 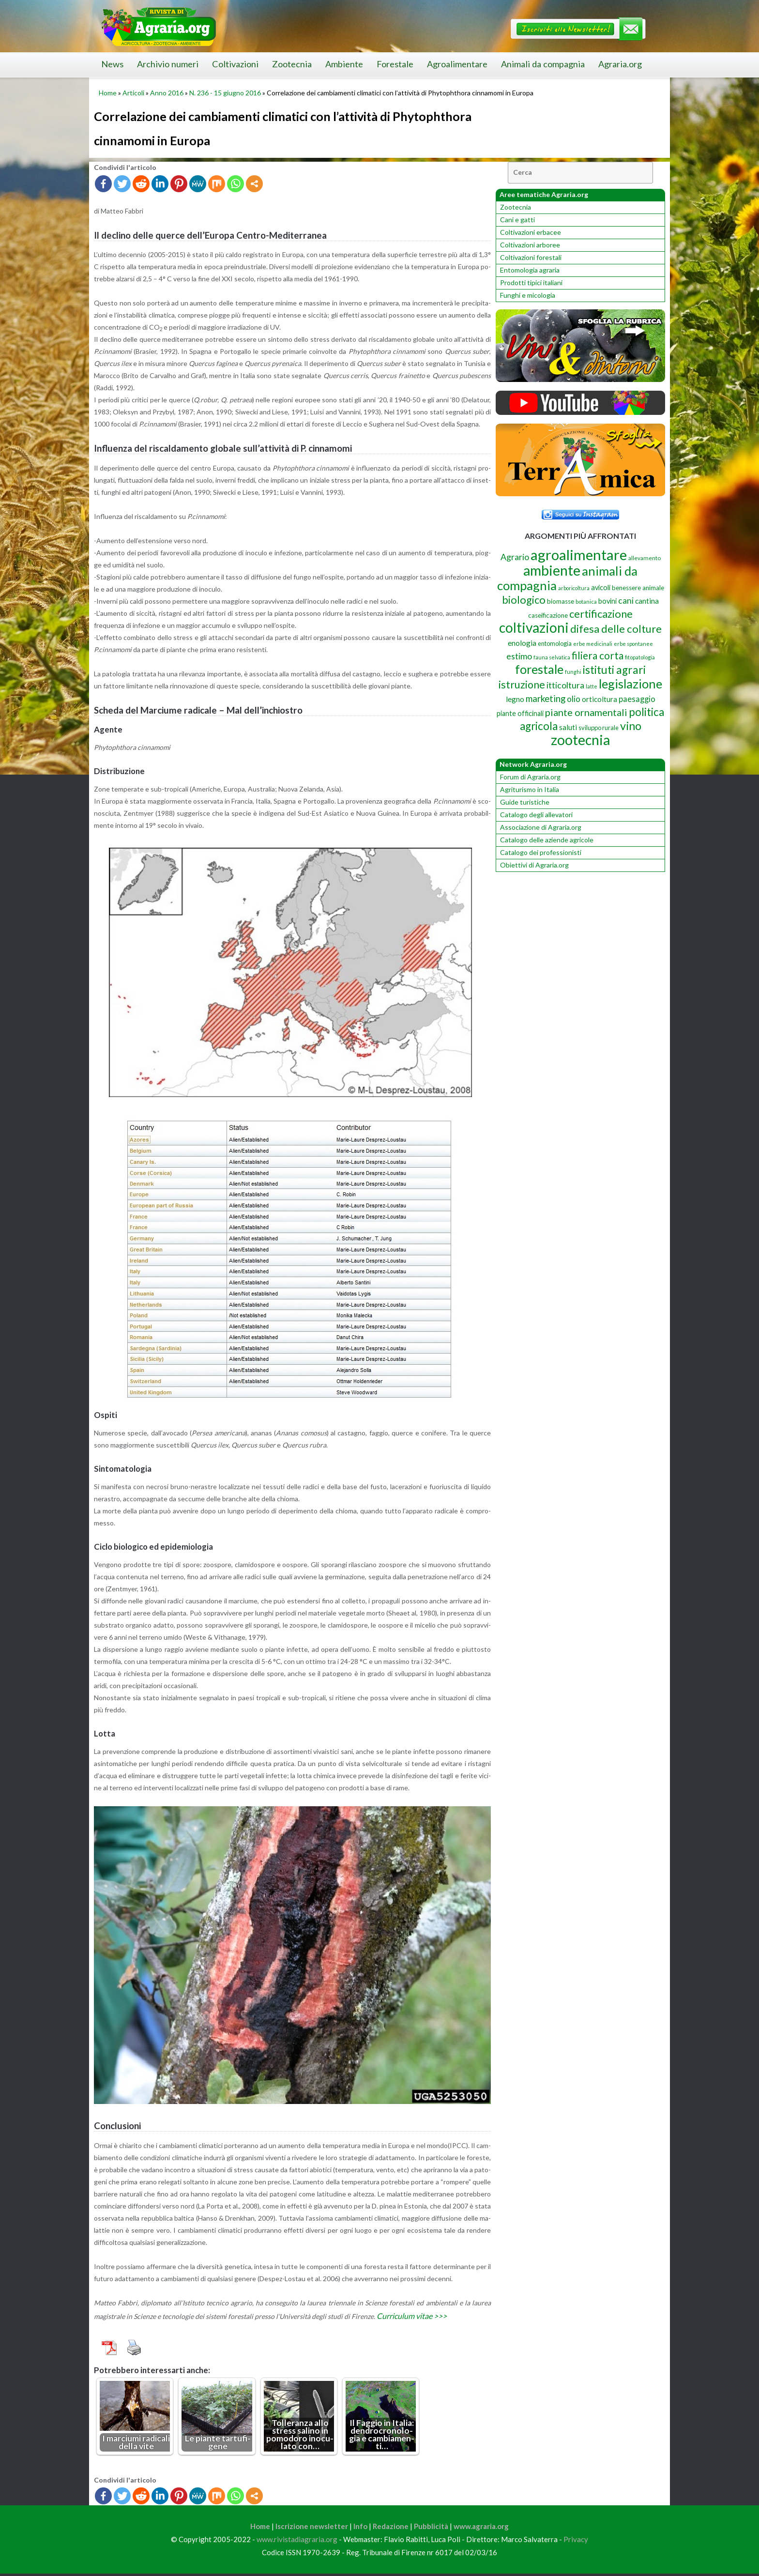 I want to click on bovini, so click(x=607, y=601).